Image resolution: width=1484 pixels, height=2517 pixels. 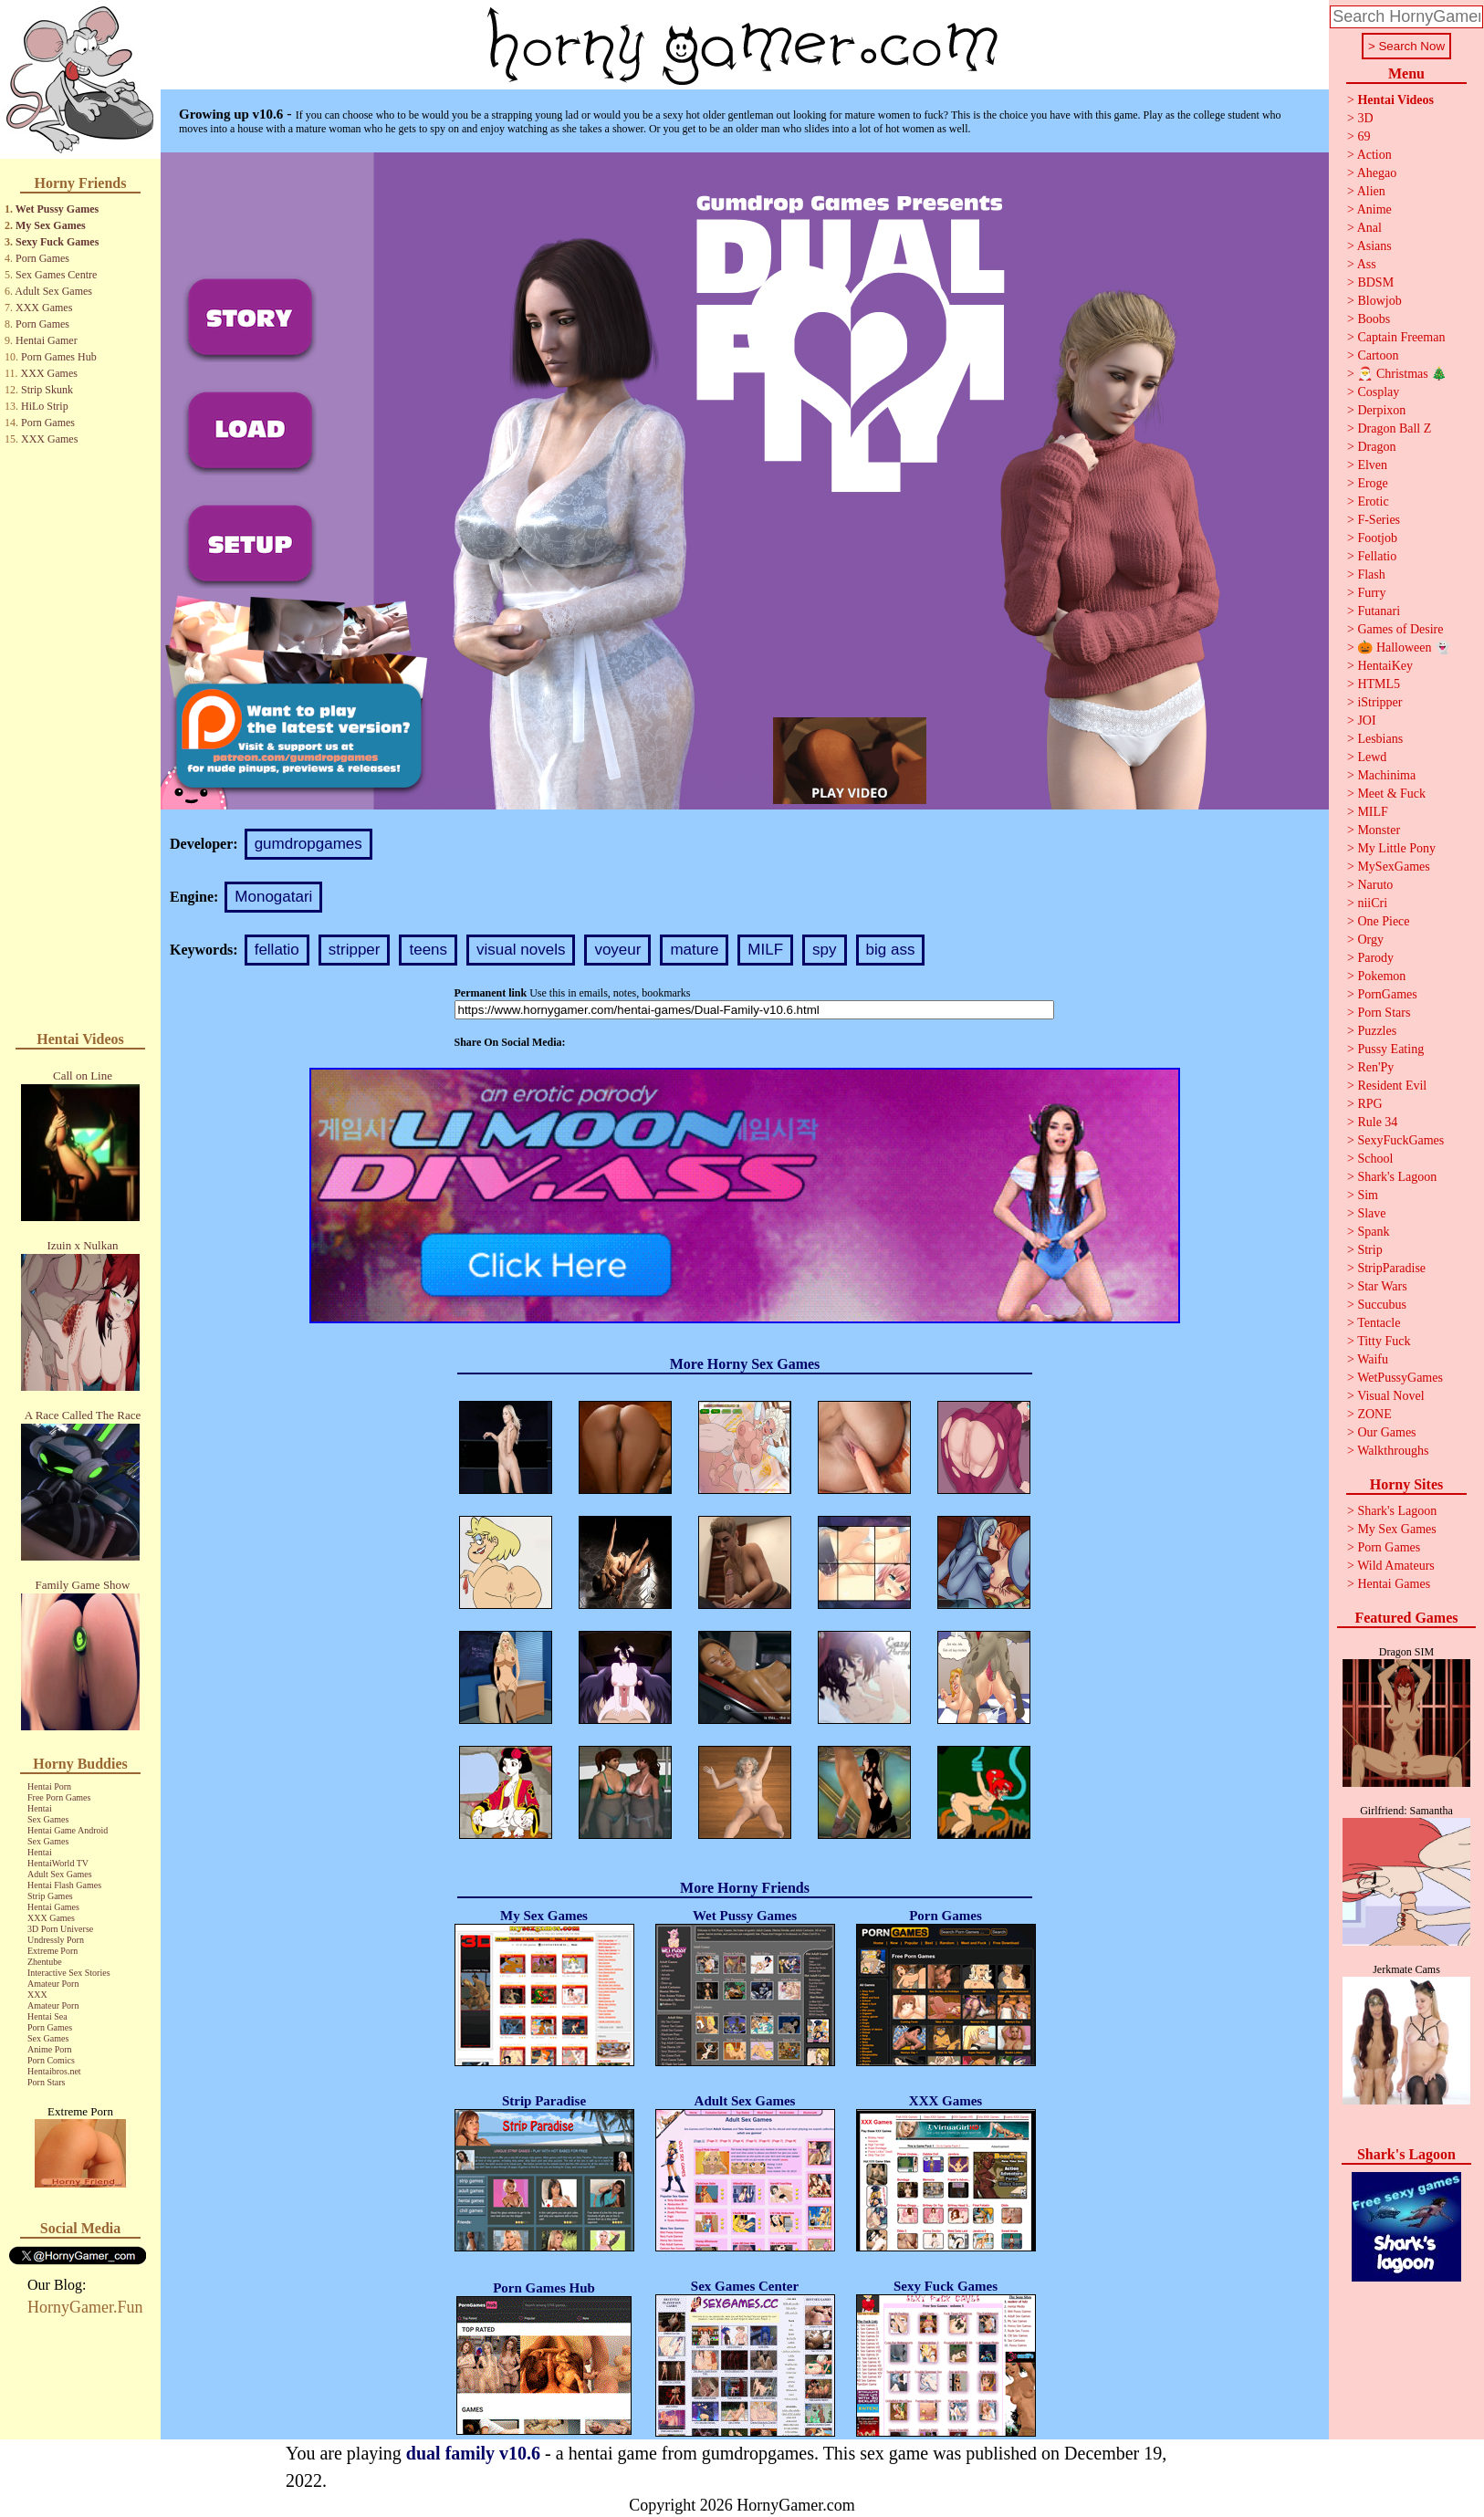 I want to click on Action, so click(x=1374, y=155).